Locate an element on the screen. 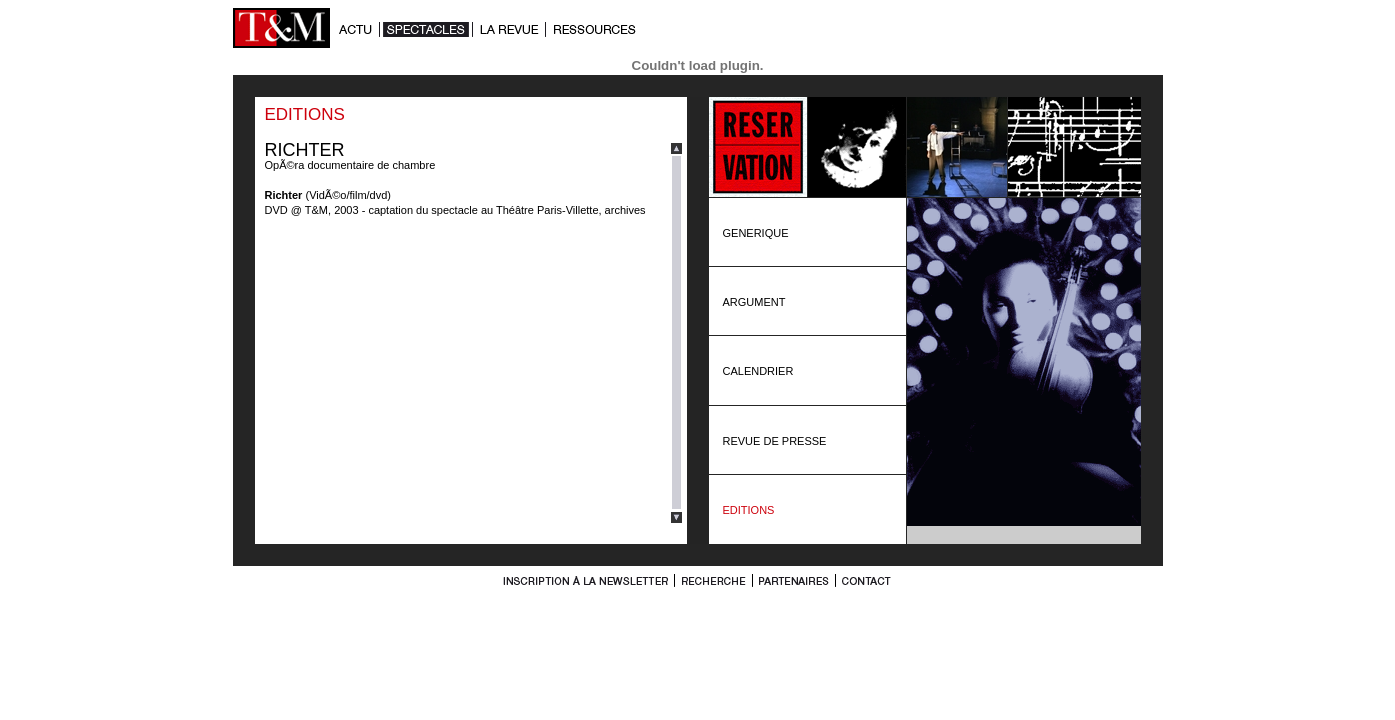  REVUE DE PRESSE is located at coordinates (775, 441).